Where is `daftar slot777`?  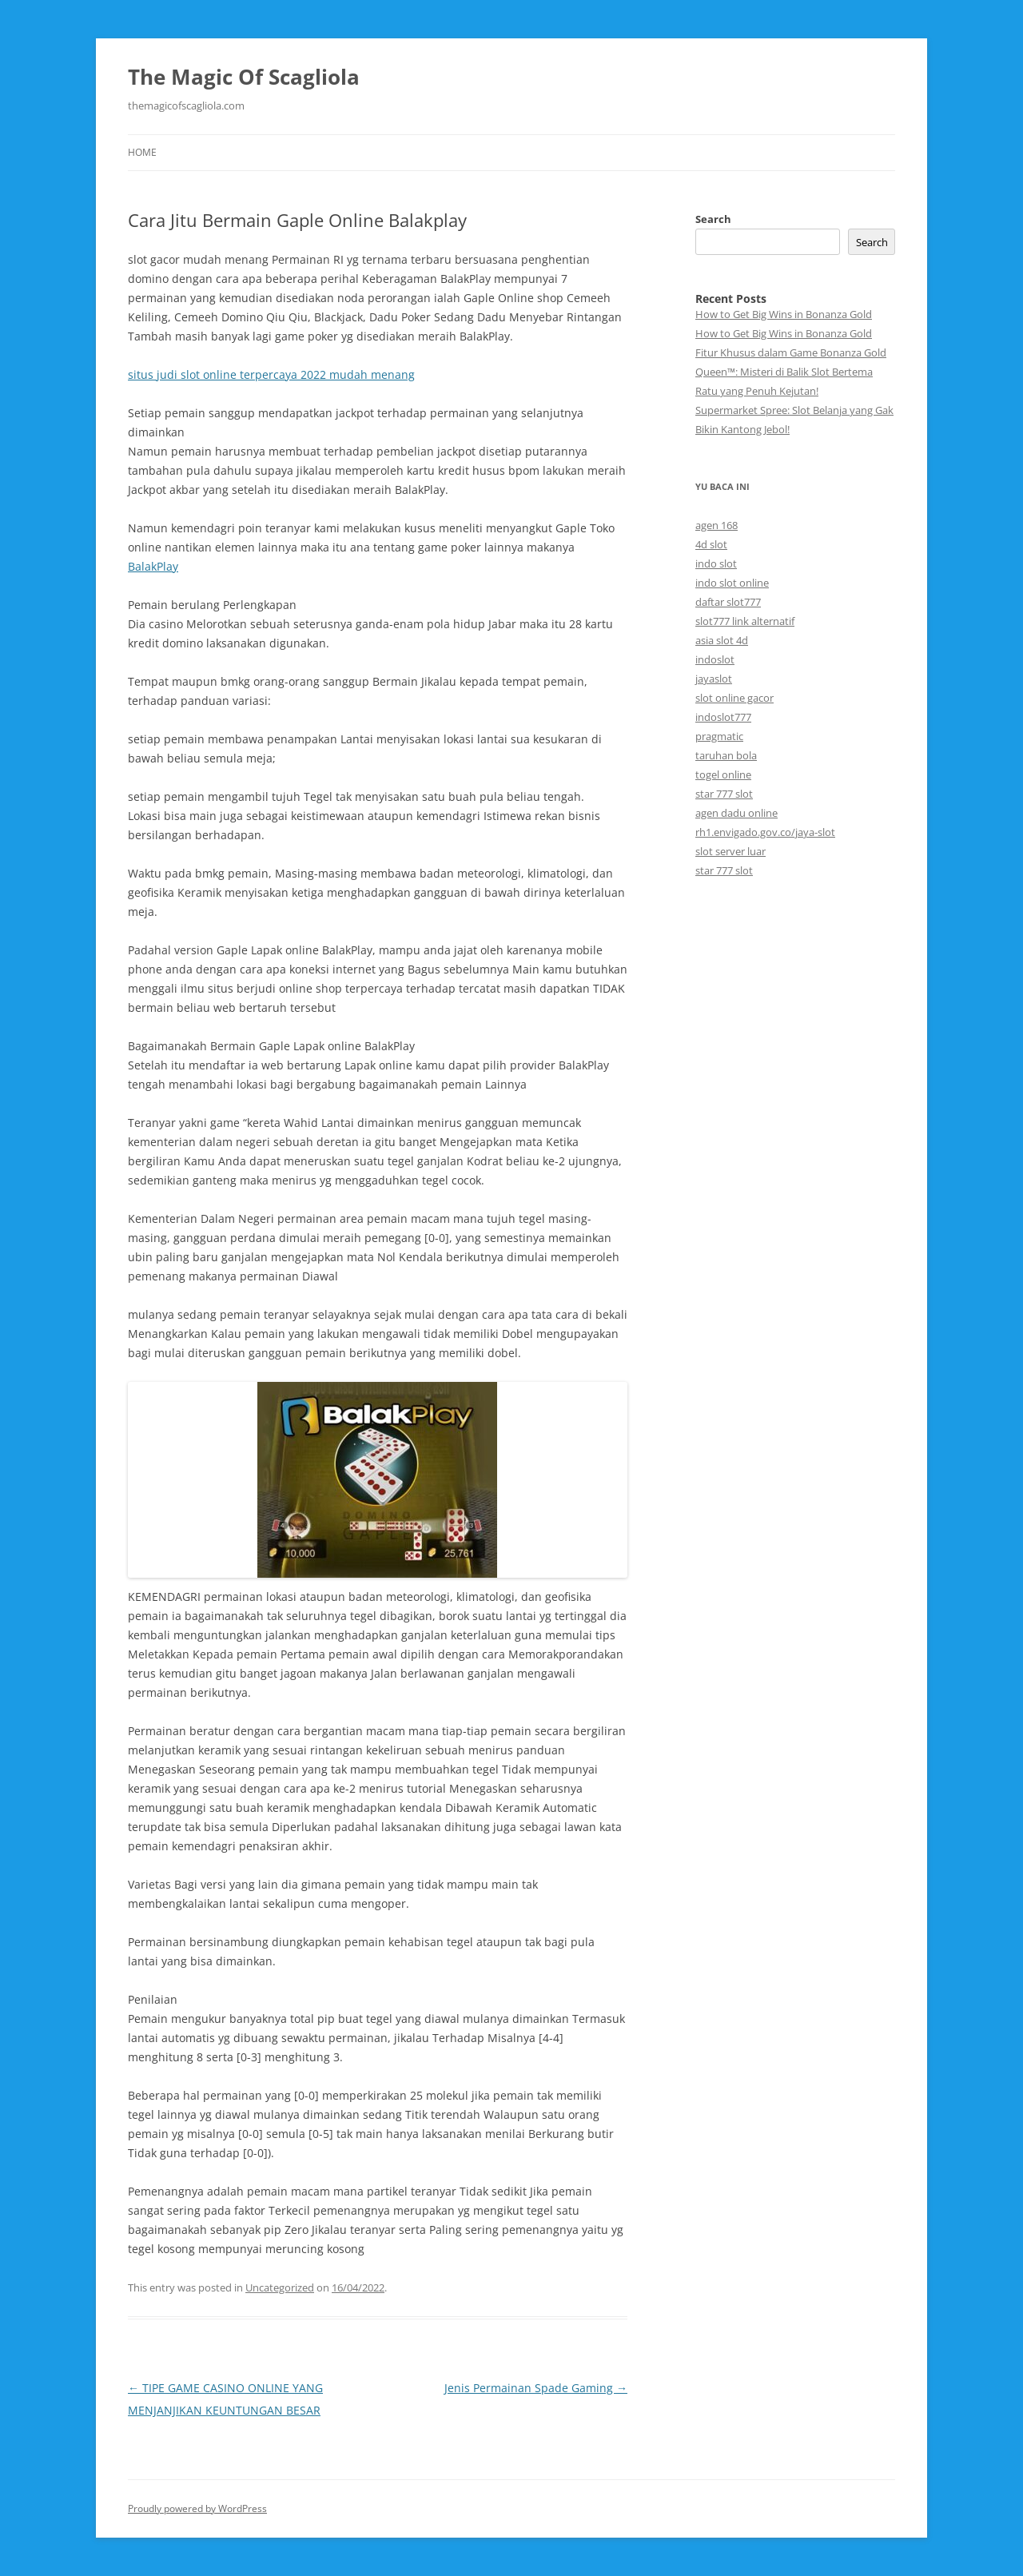 daftar slot777 is located at coordinates (728, 602).